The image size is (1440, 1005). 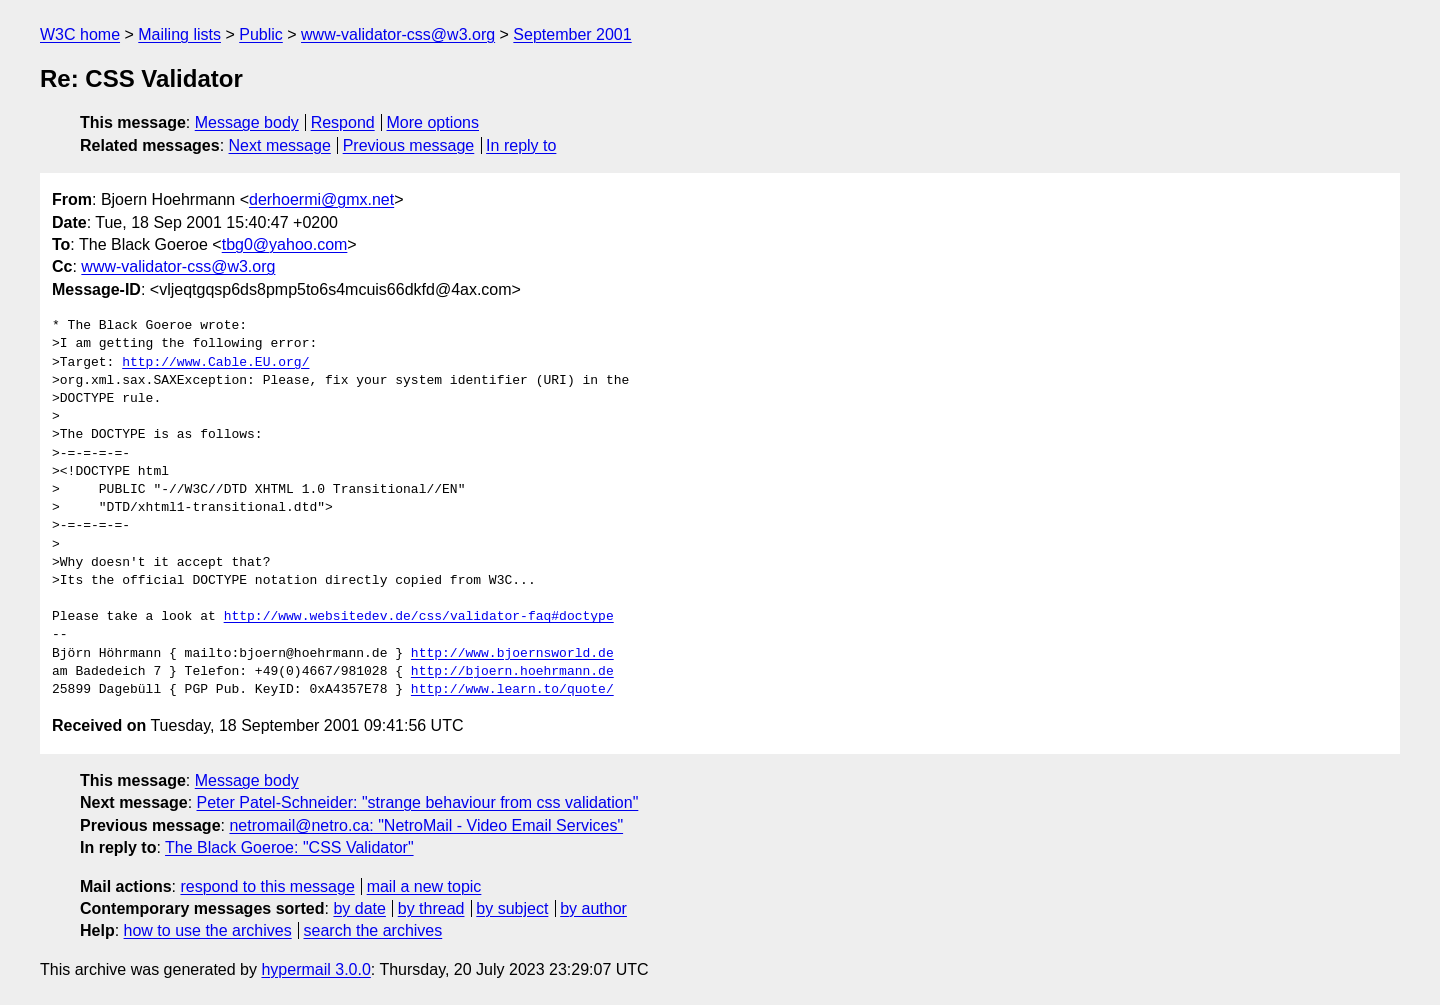 I want to click on http://www.bjoernsworld.de, so click(x=512, y=654).